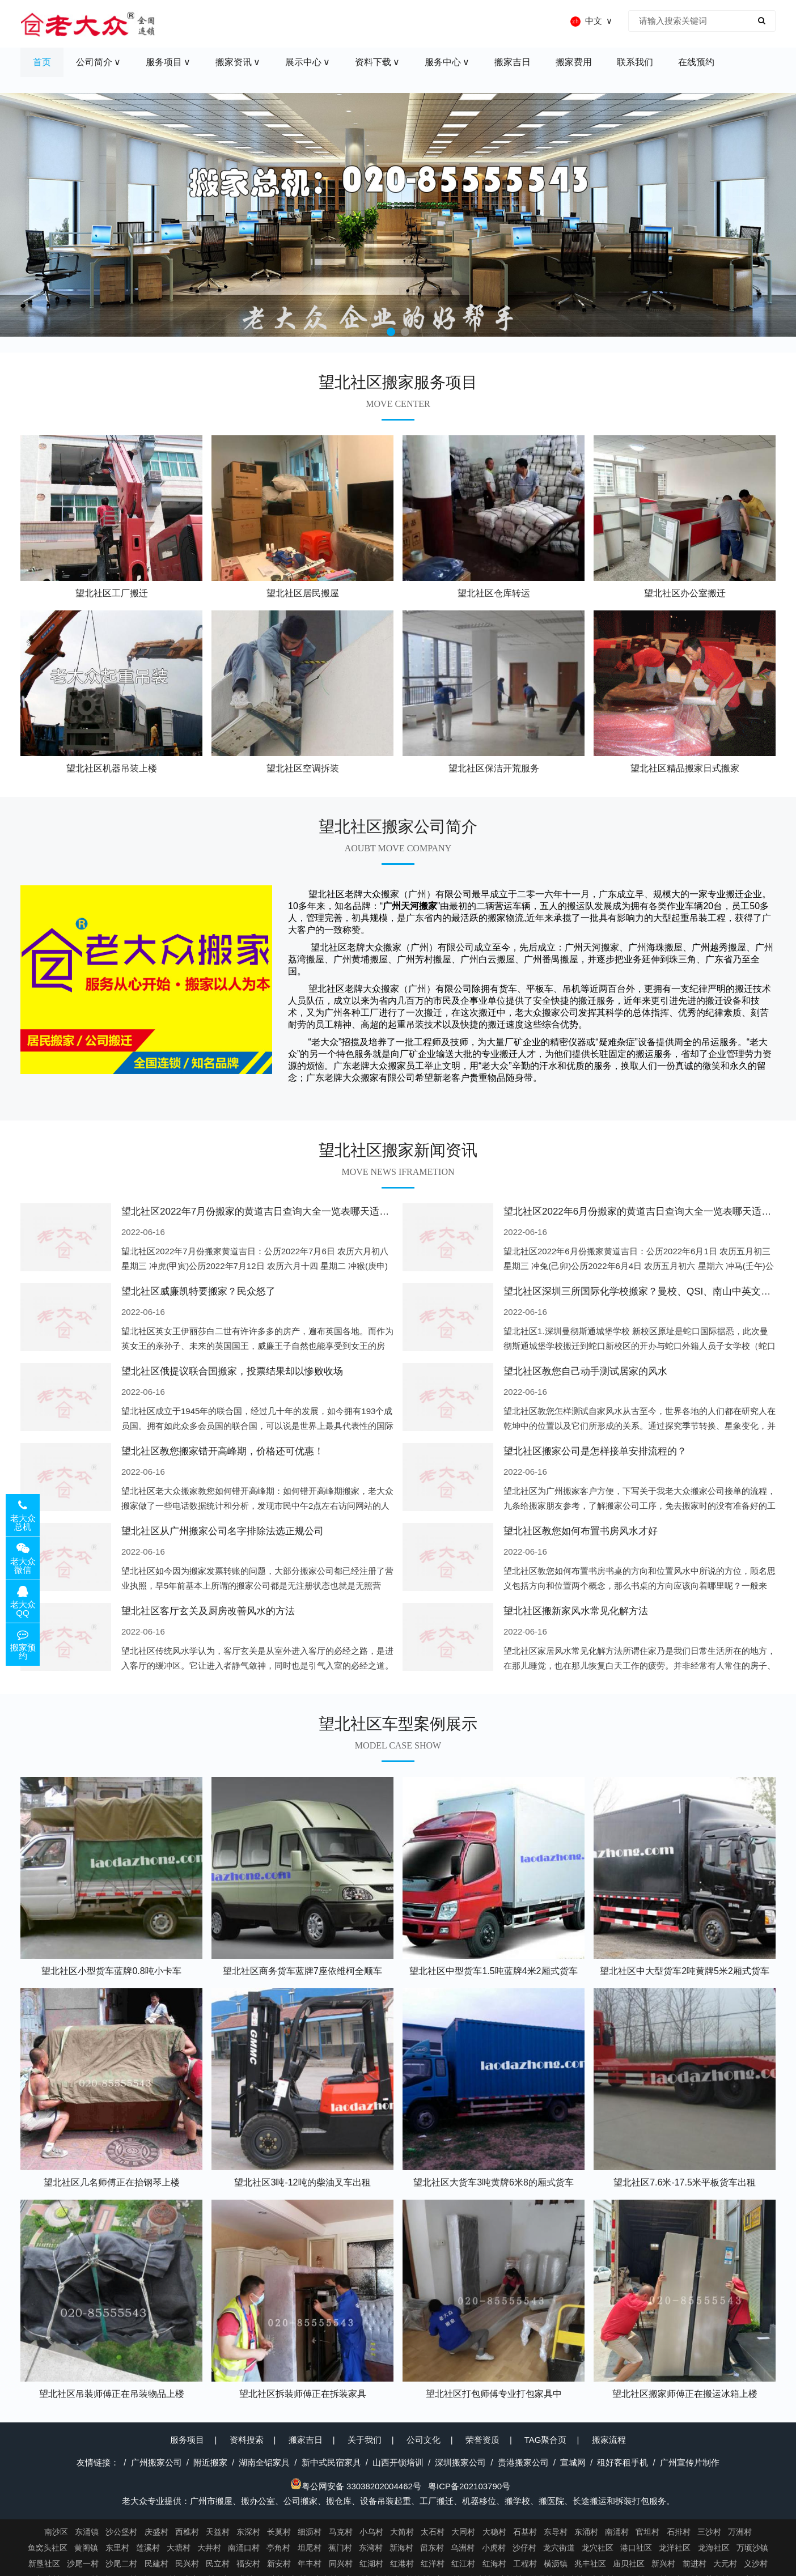 The height and width of the screenshot is (2576, 796). I want to click on 沙尾二村, so click(121, 2563).